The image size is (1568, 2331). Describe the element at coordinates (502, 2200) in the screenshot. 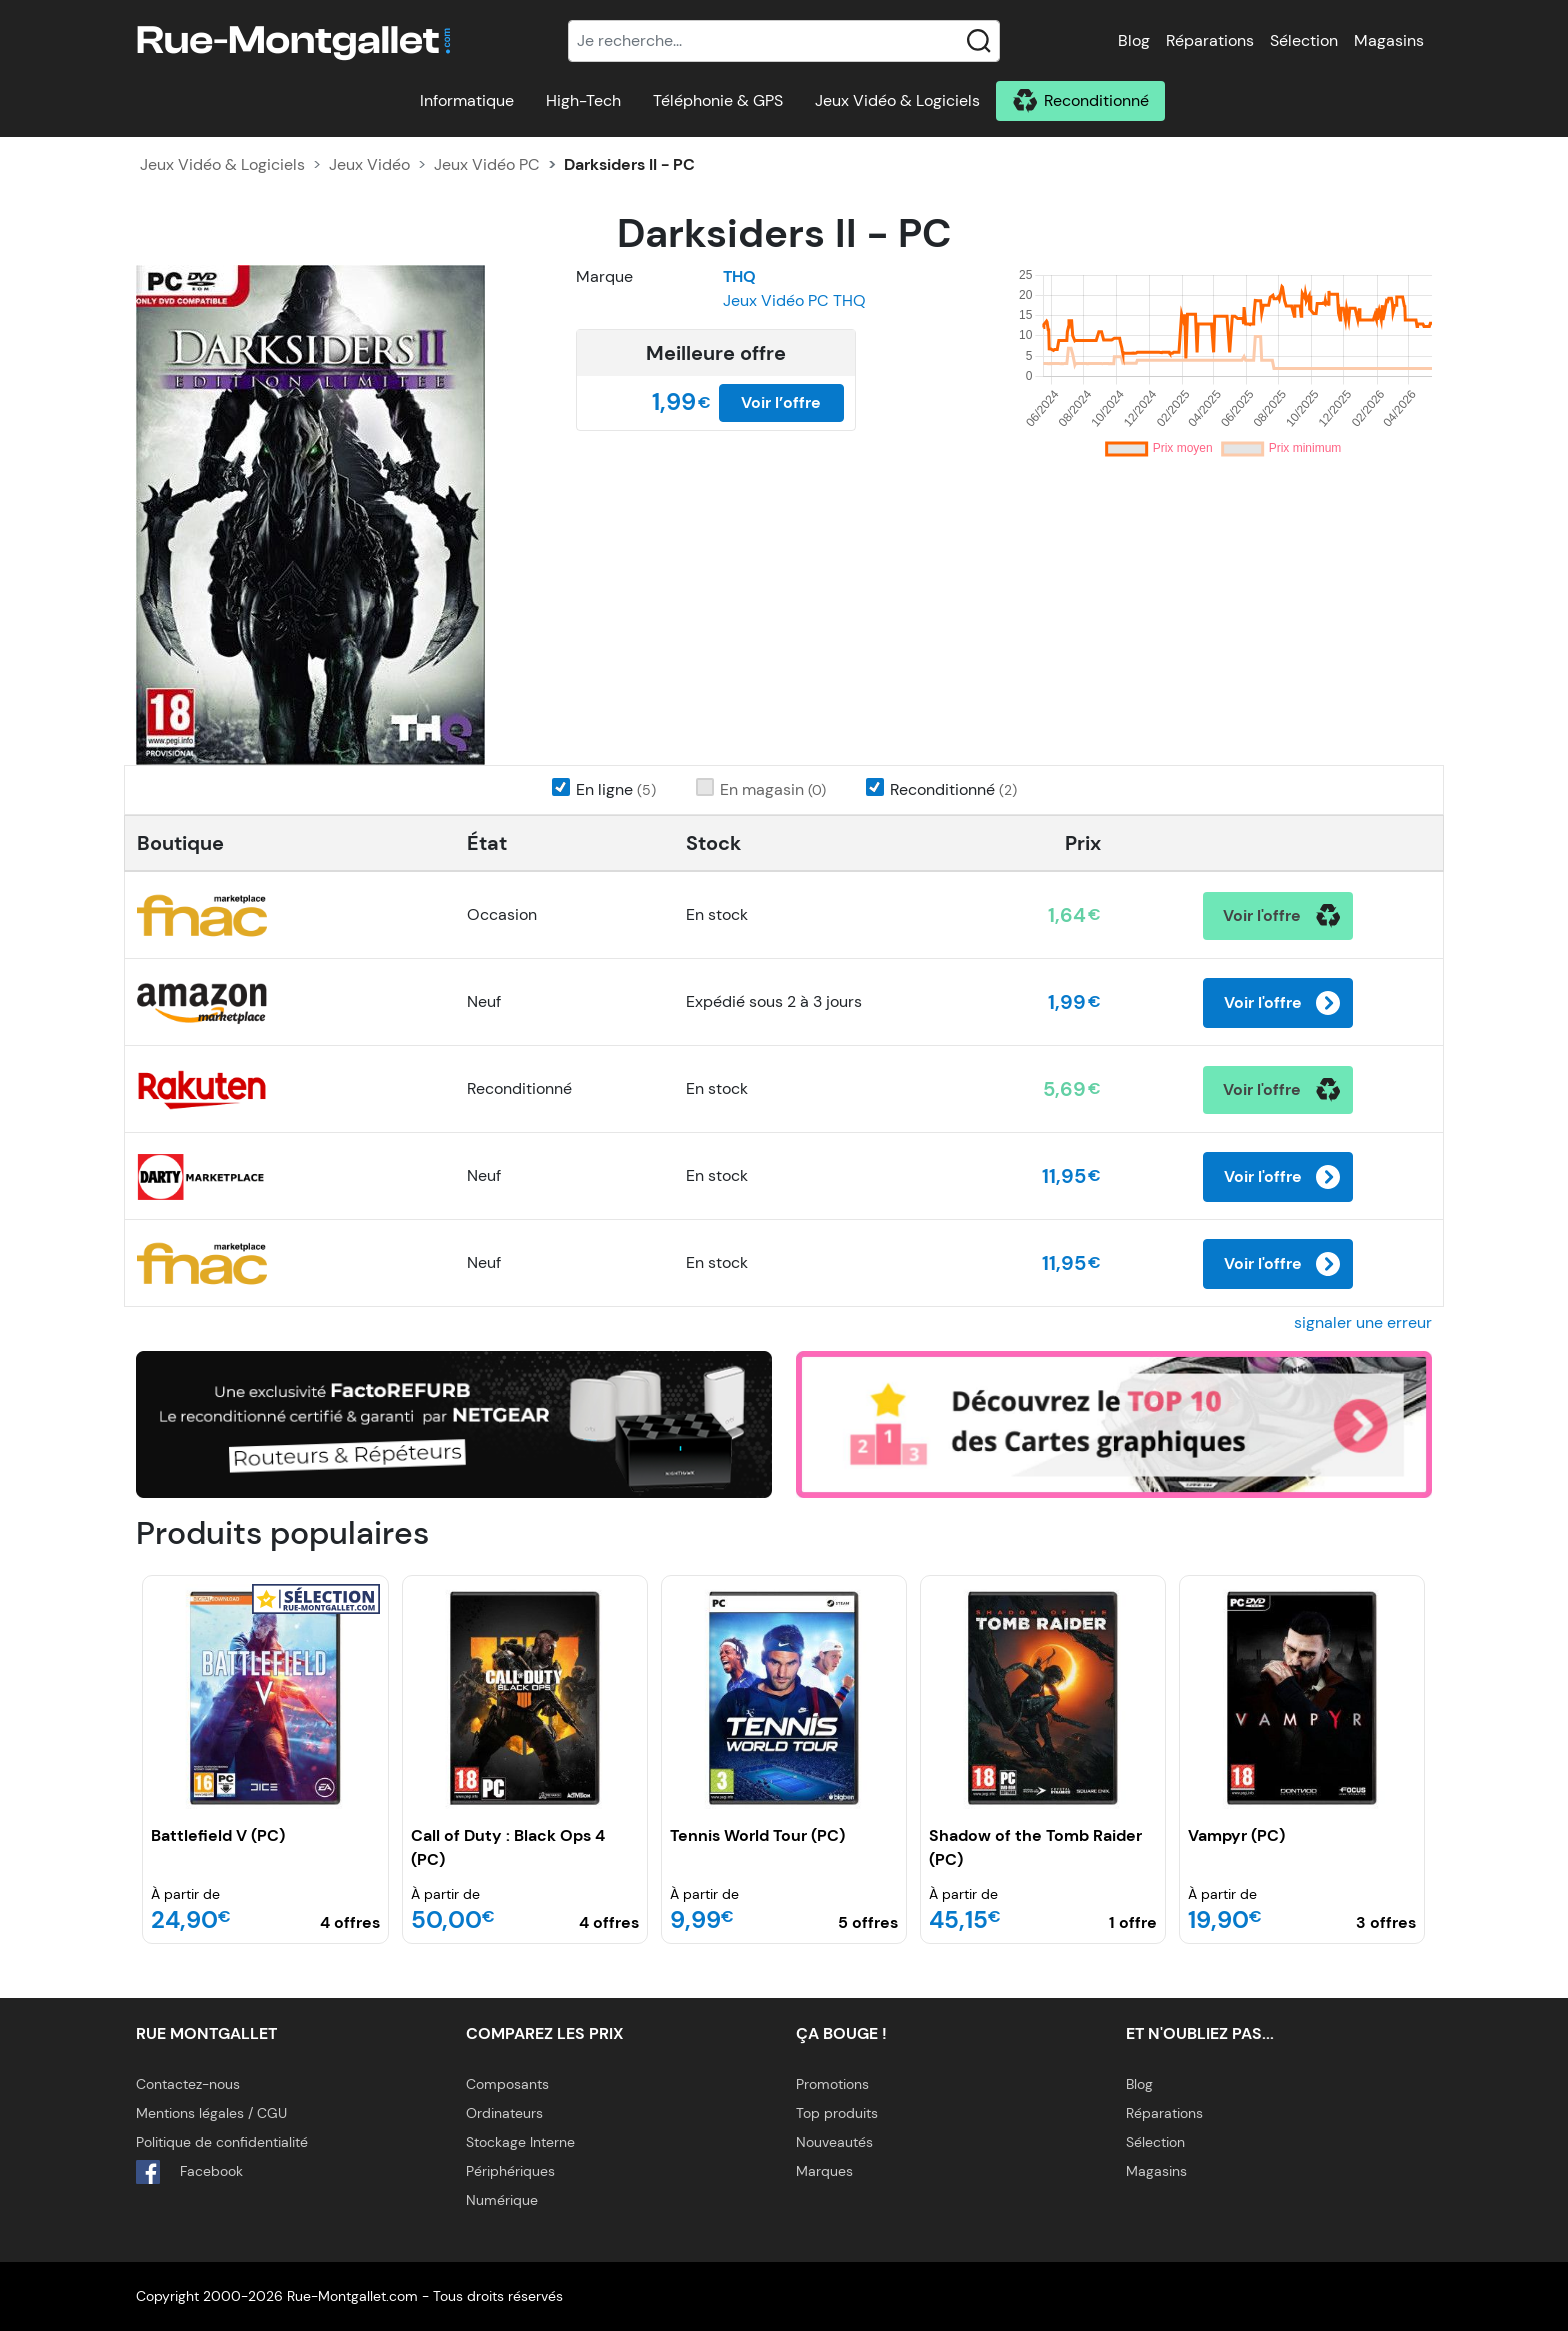

I see `Numérique` at that location.